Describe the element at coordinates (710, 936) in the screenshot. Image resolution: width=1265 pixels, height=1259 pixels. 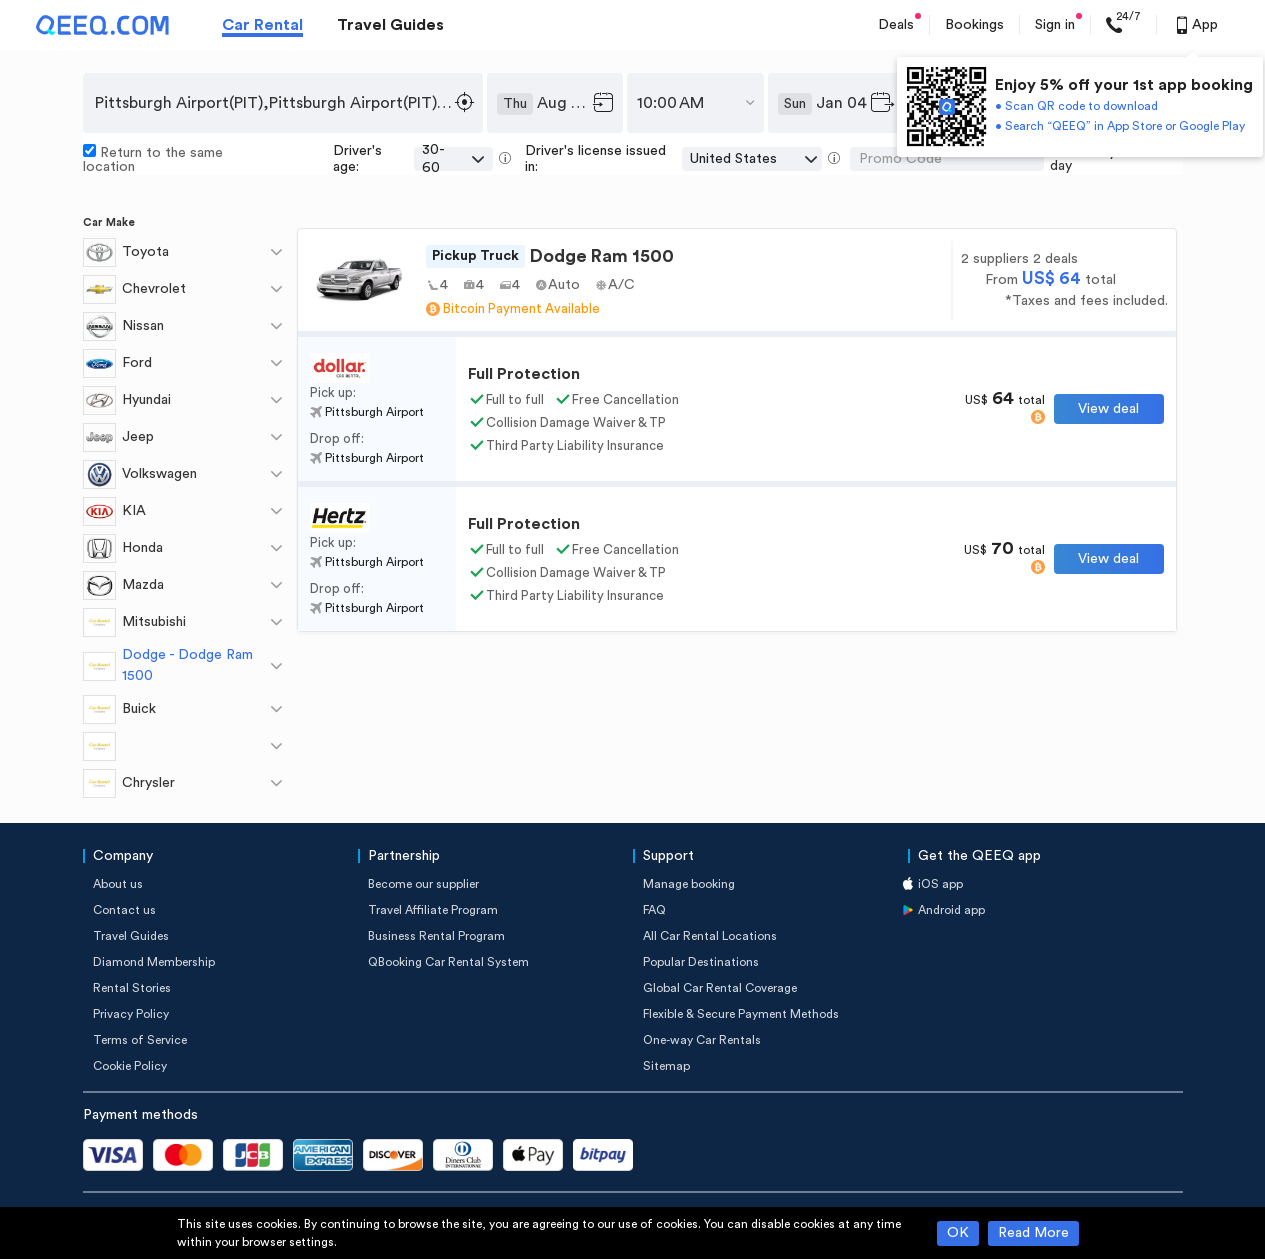
I see `All Car Rental Locations` at that location.